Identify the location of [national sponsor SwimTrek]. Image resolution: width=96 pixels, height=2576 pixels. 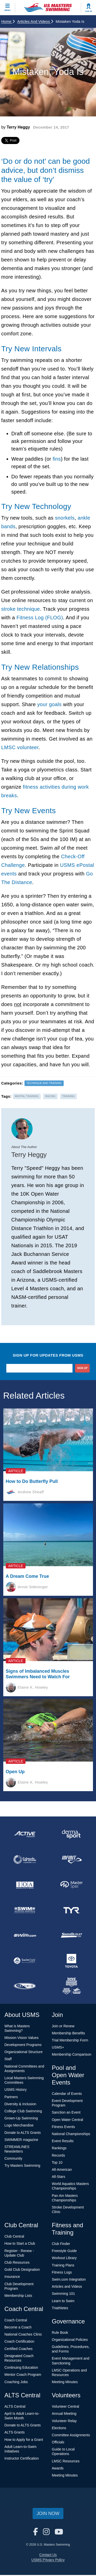
(25, 1960).